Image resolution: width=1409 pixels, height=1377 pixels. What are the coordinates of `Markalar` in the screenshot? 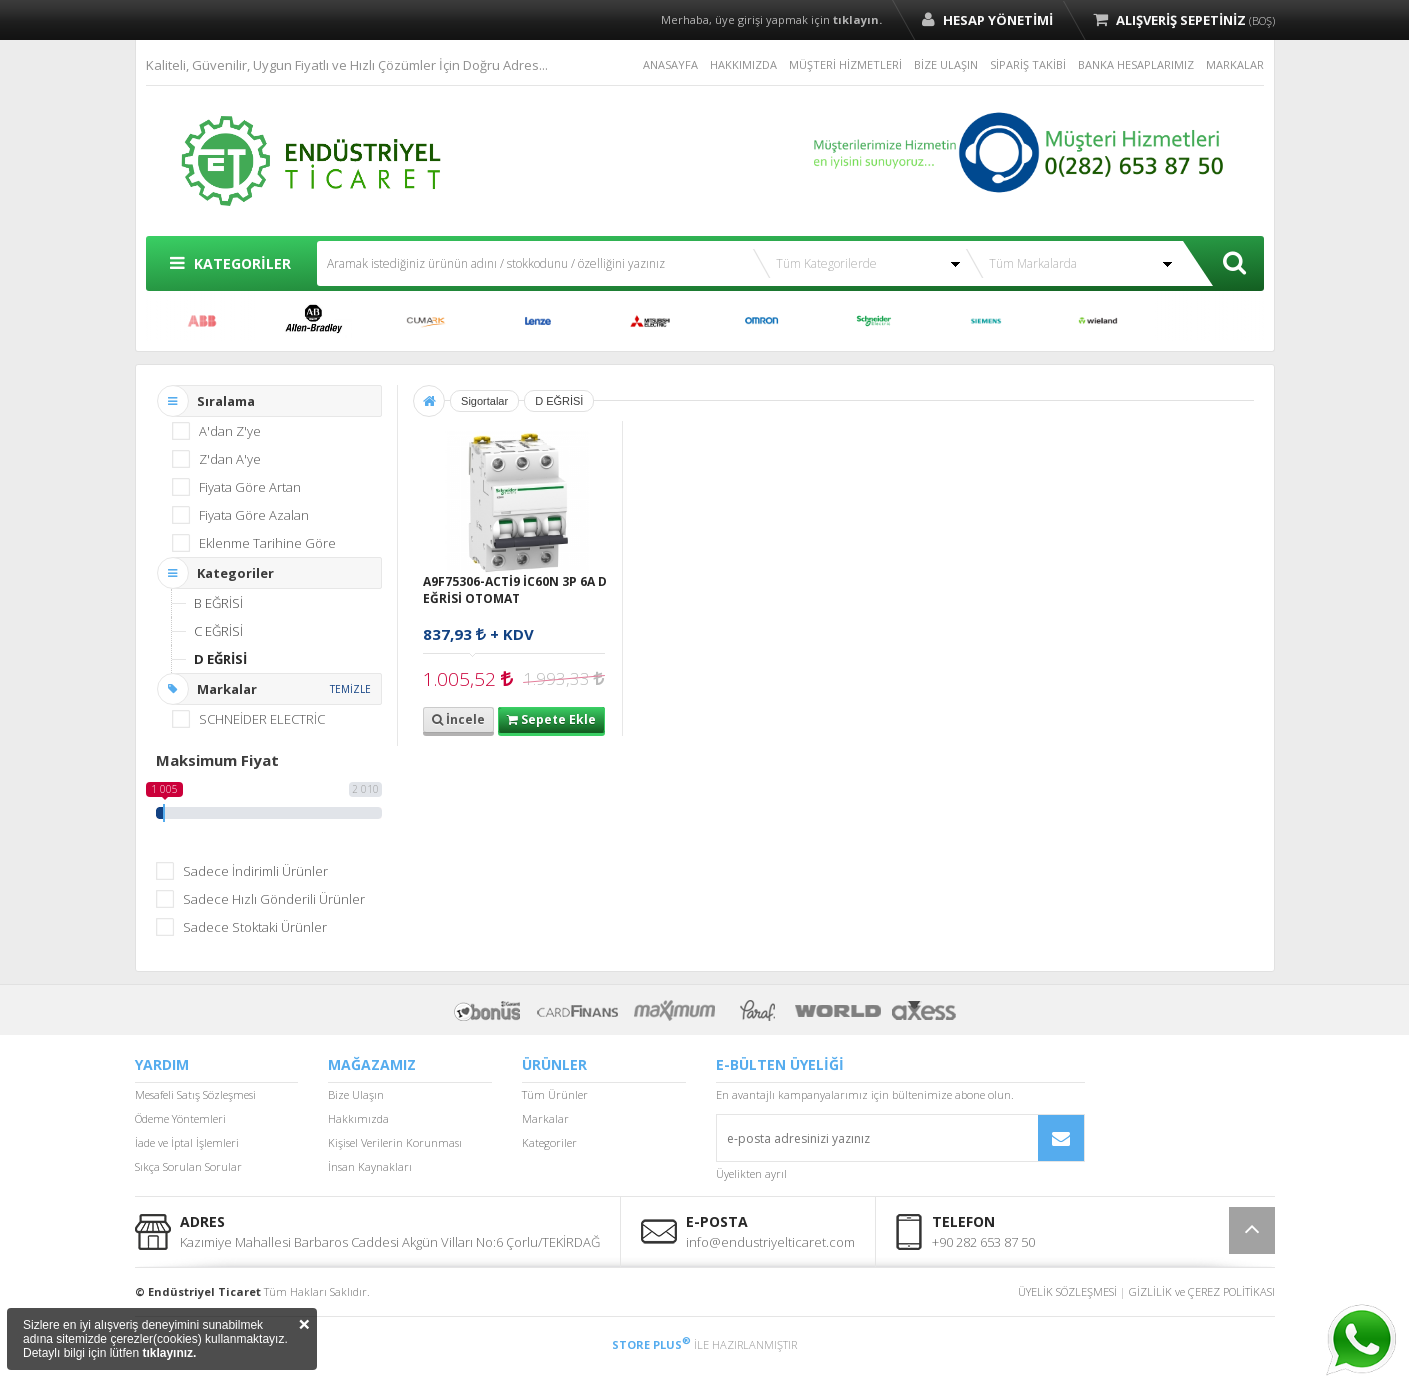 It's located at (545, 1118).